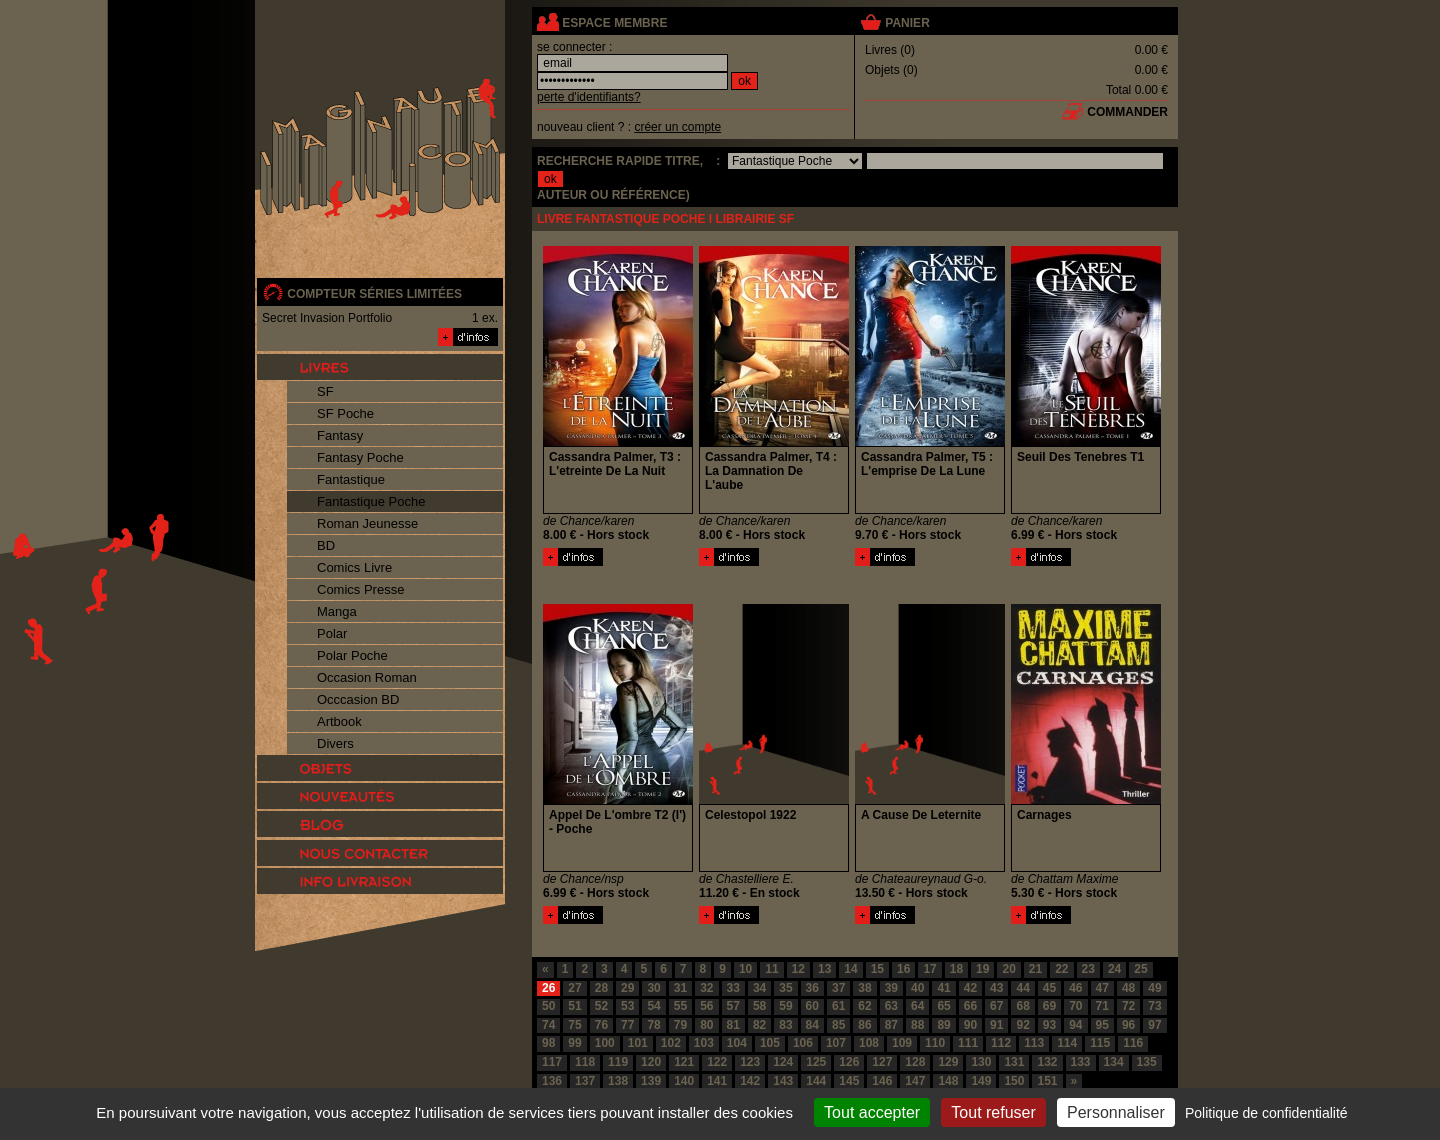 The width and height of the screenshot is (1440, 1140). I want to click on 77, so click(627, 1025).